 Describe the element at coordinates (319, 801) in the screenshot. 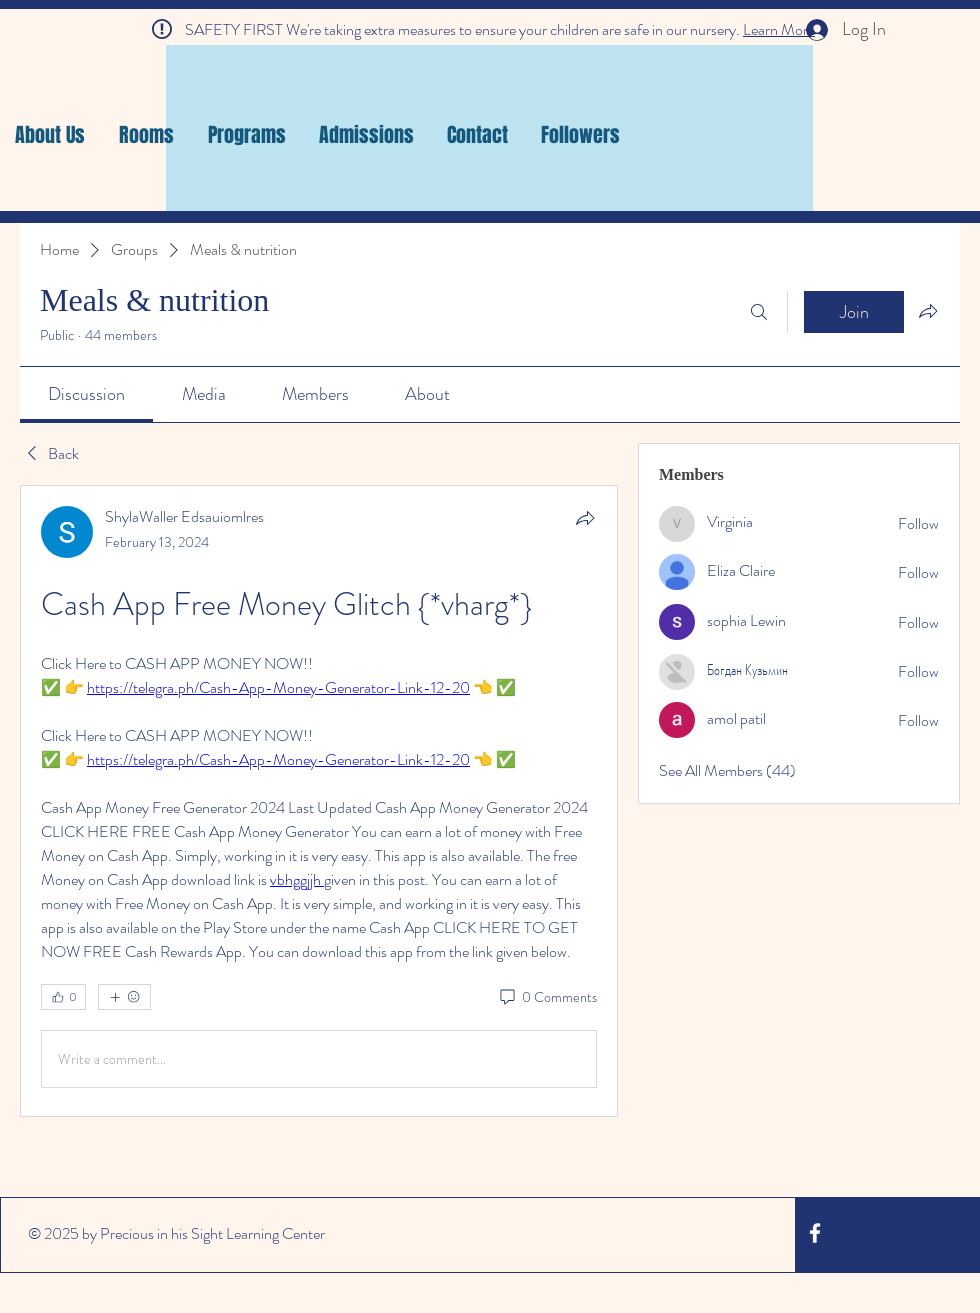

I see `[article]` at that location.